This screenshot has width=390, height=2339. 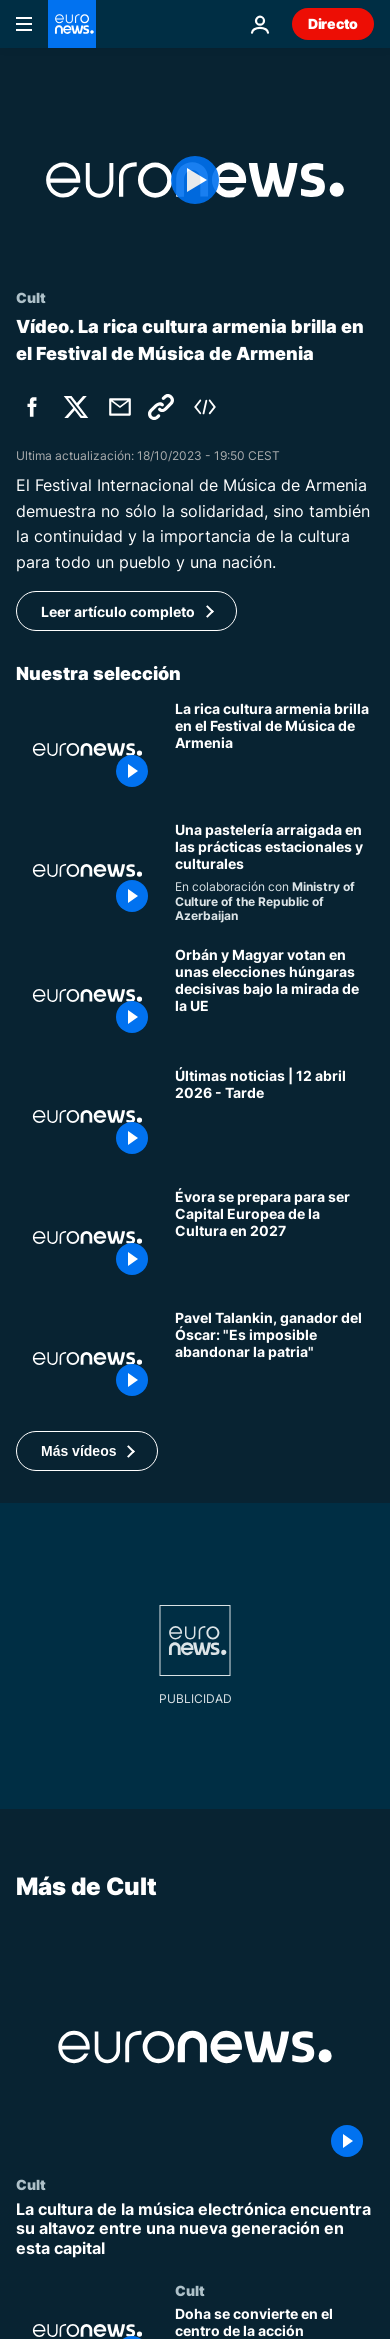 What do you see at coordinates (72, 24) in the screenshot?
I see `[Ir a la Página Principal]` at bounding box center [72, 24].